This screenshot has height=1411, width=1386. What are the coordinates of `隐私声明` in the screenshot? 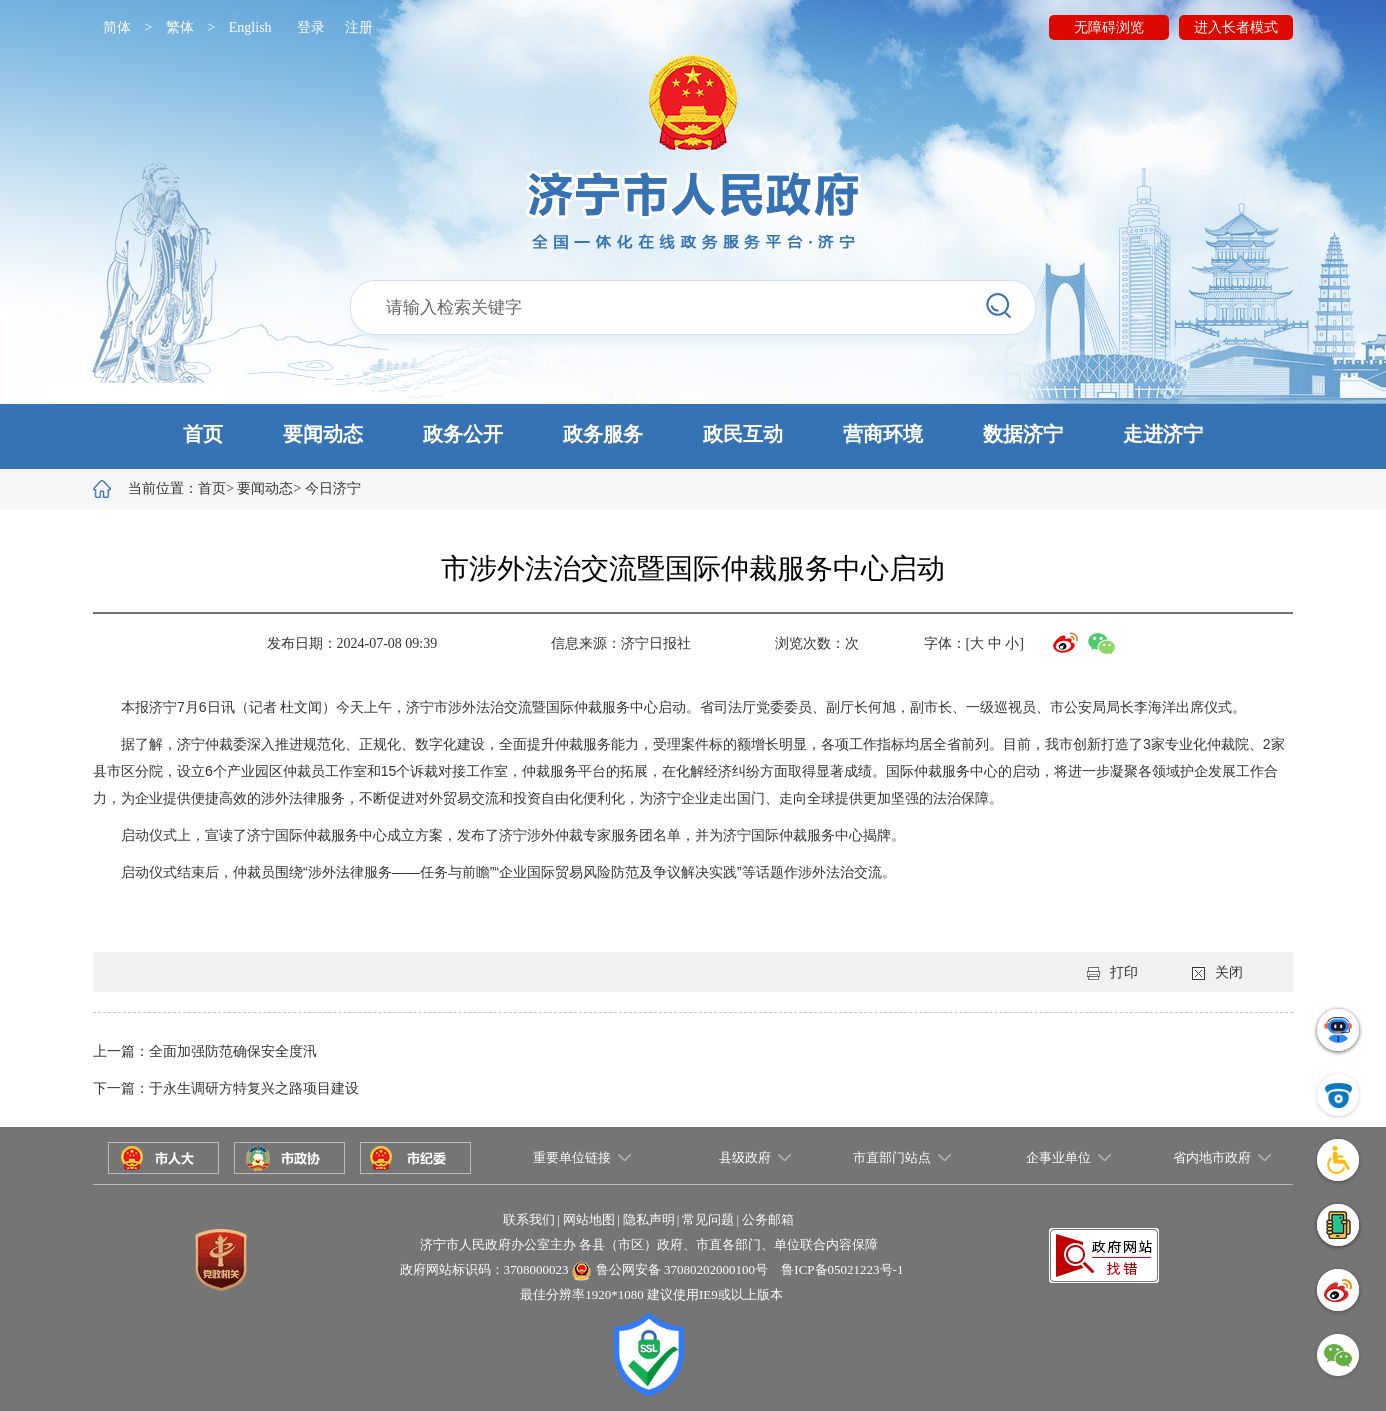 It's located at (649, 1219).